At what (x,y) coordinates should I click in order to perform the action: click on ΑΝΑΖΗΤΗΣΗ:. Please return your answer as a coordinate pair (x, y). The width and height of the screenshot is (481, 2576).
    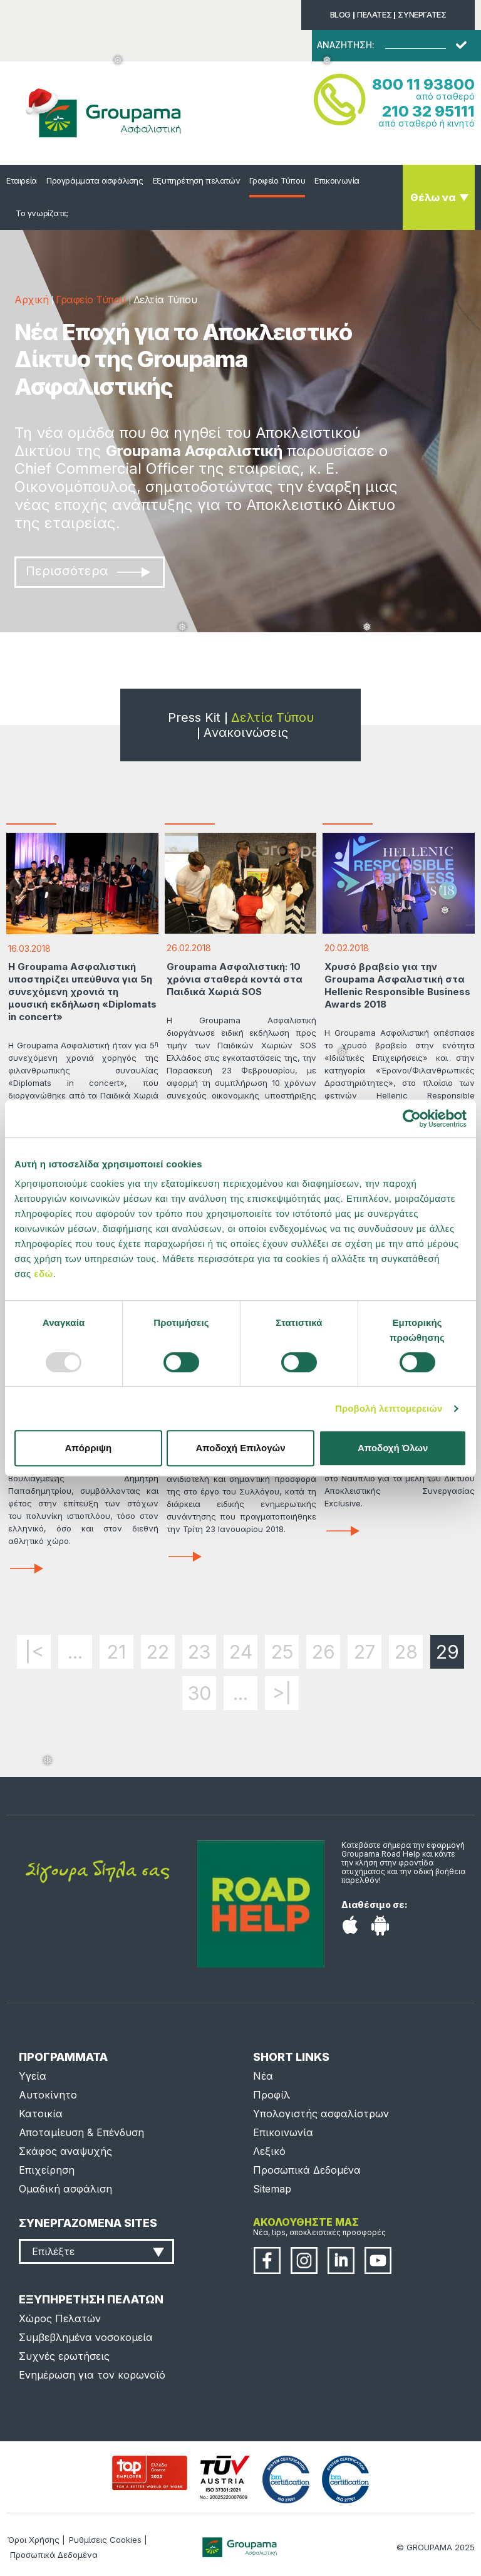
    Looking at the image, I should click on (346, 45).